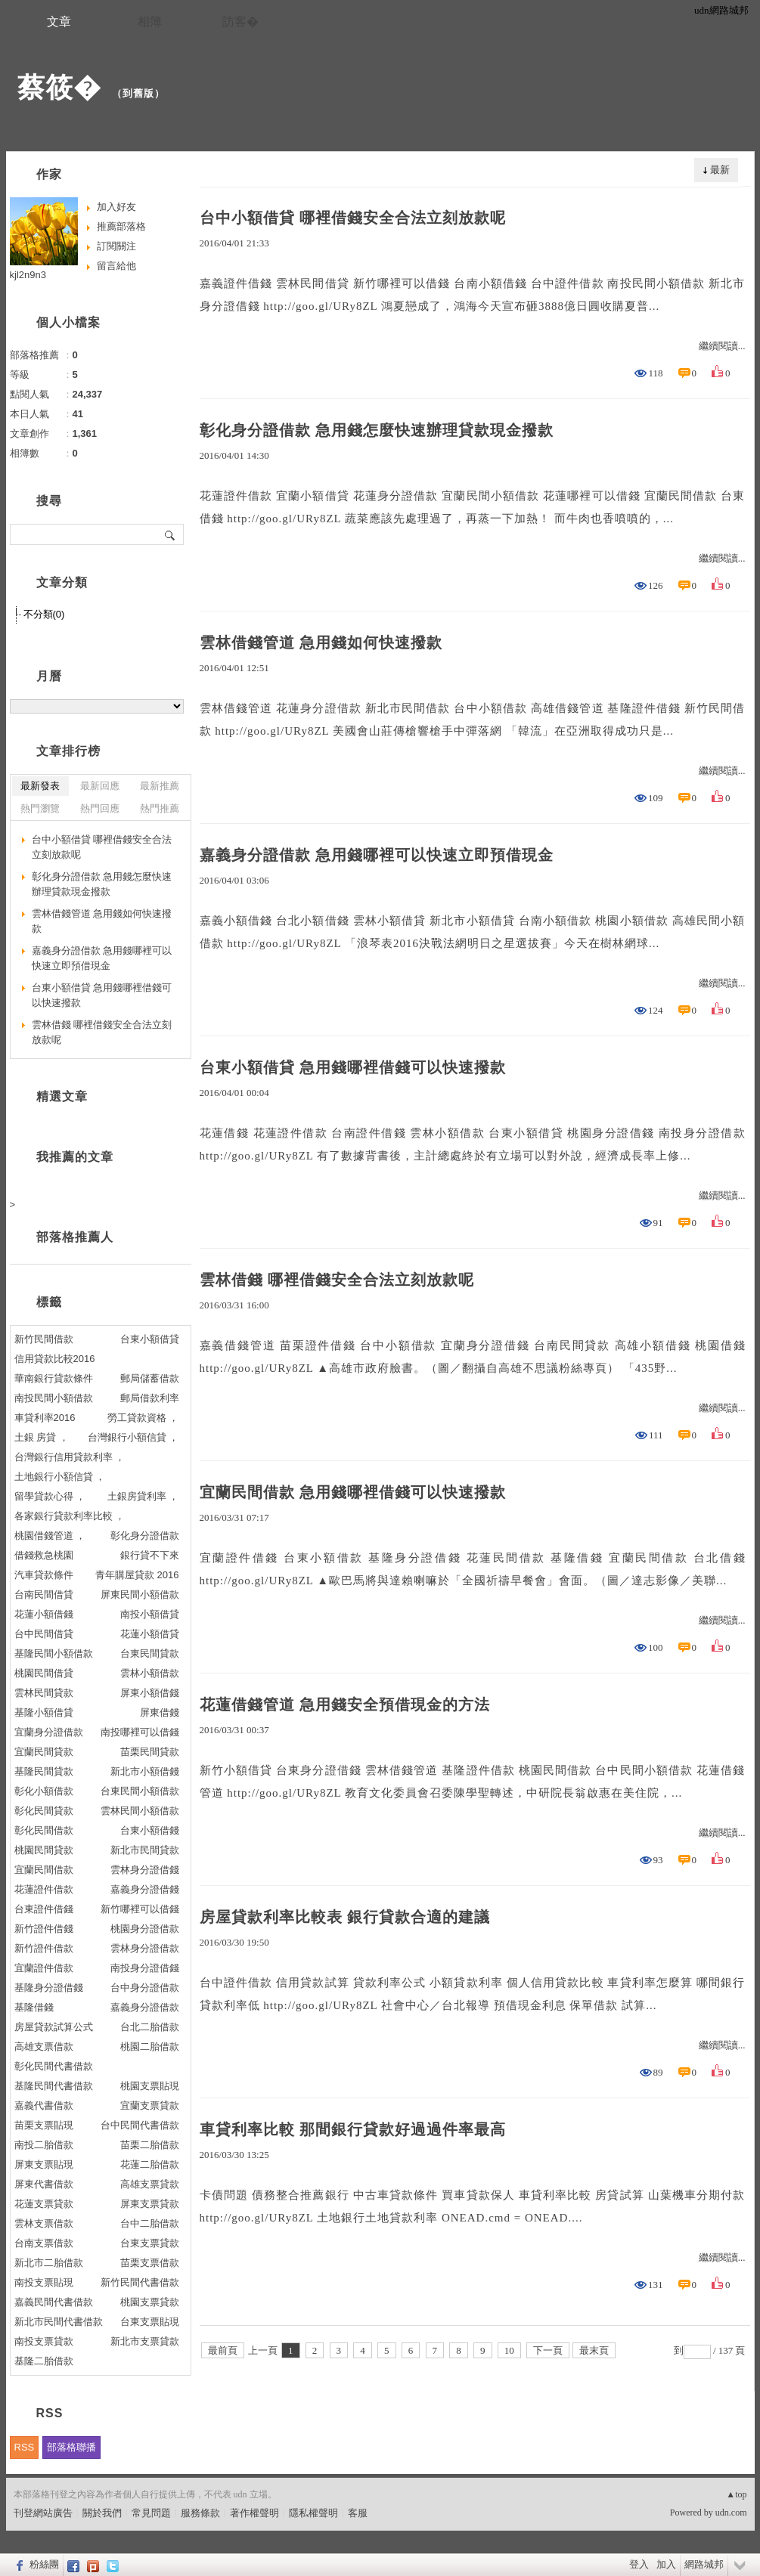 The width and height of the screenshot is (760, 2576). I want to click on 新竹哪裡可以借錢, so click(140, 1909).